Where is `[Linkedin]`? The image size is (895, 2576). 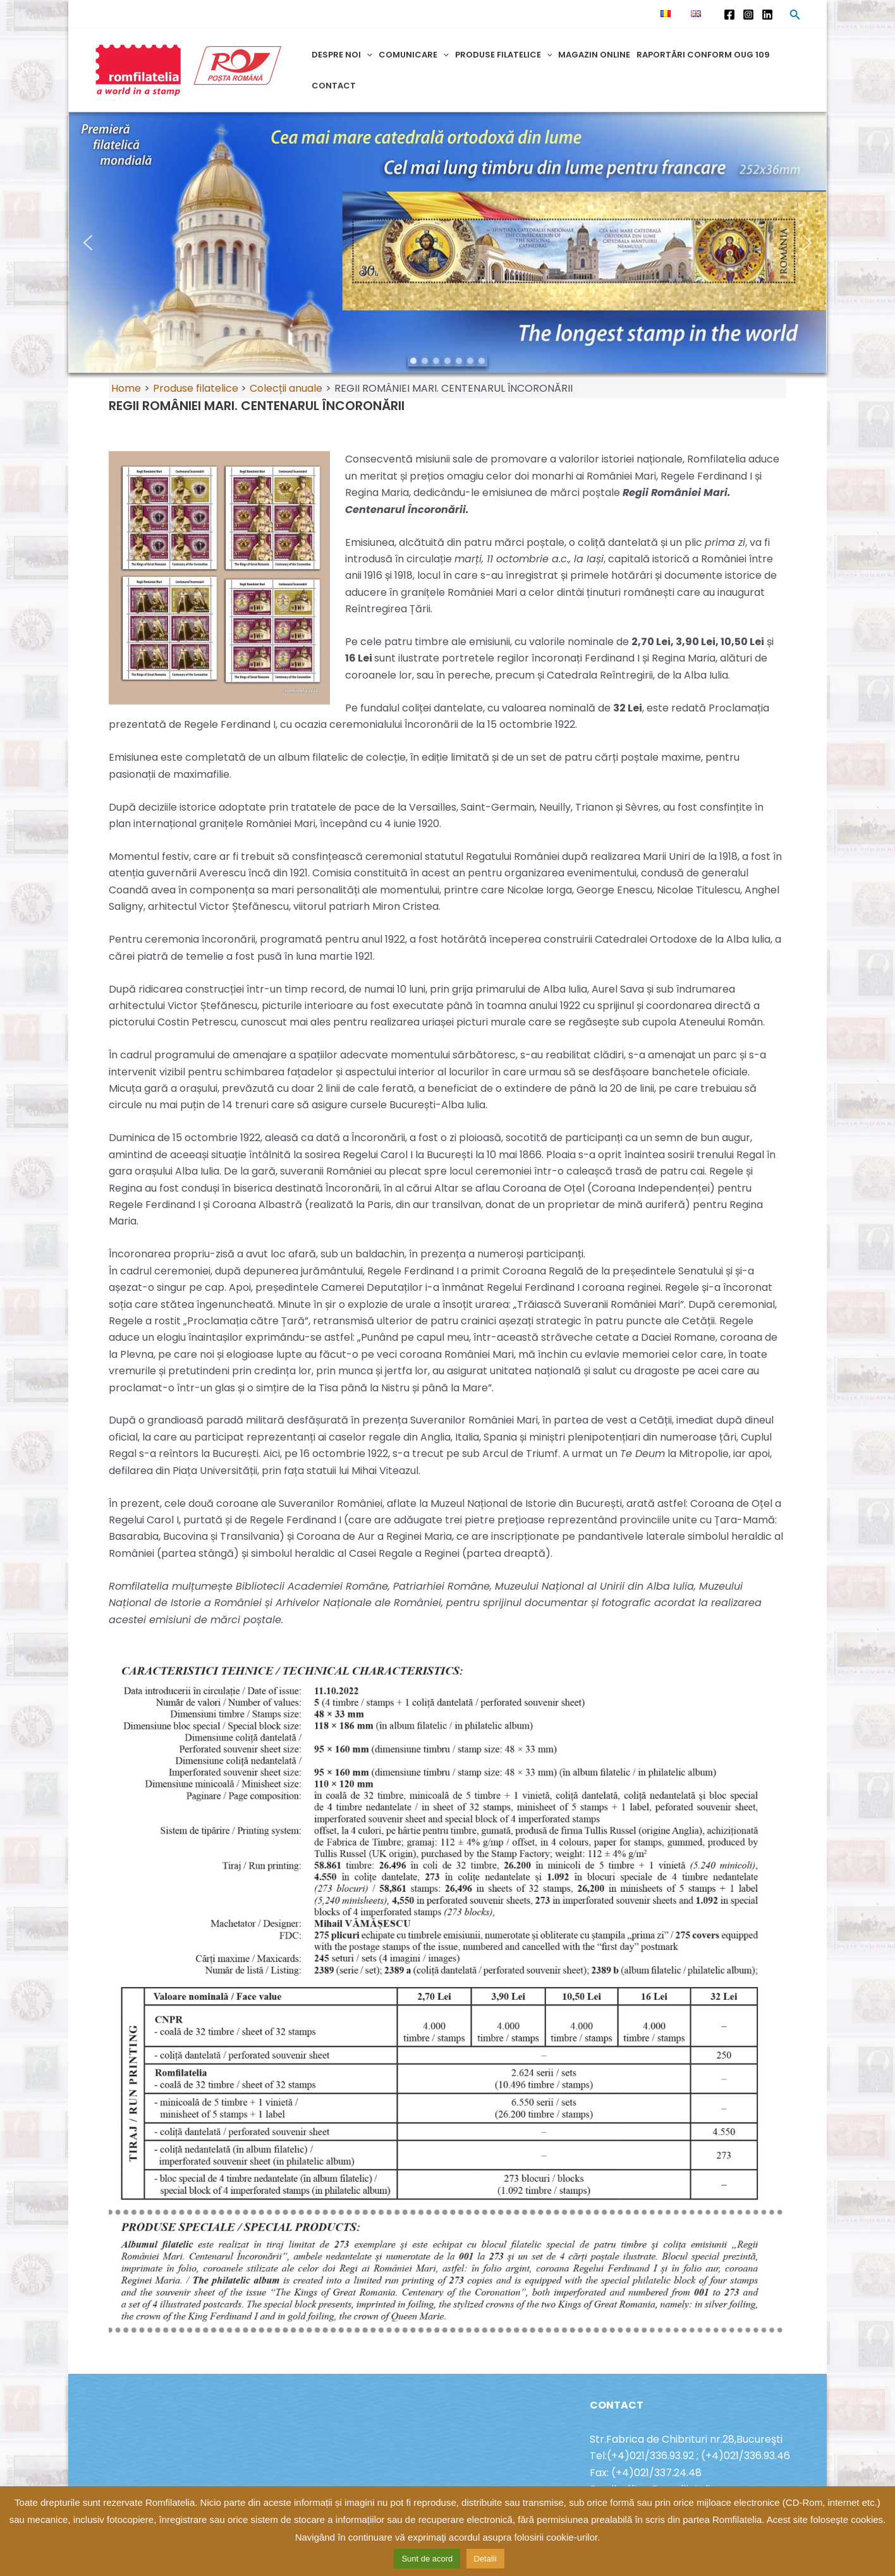 [Linkedin] is located at coordinates (767, 14).